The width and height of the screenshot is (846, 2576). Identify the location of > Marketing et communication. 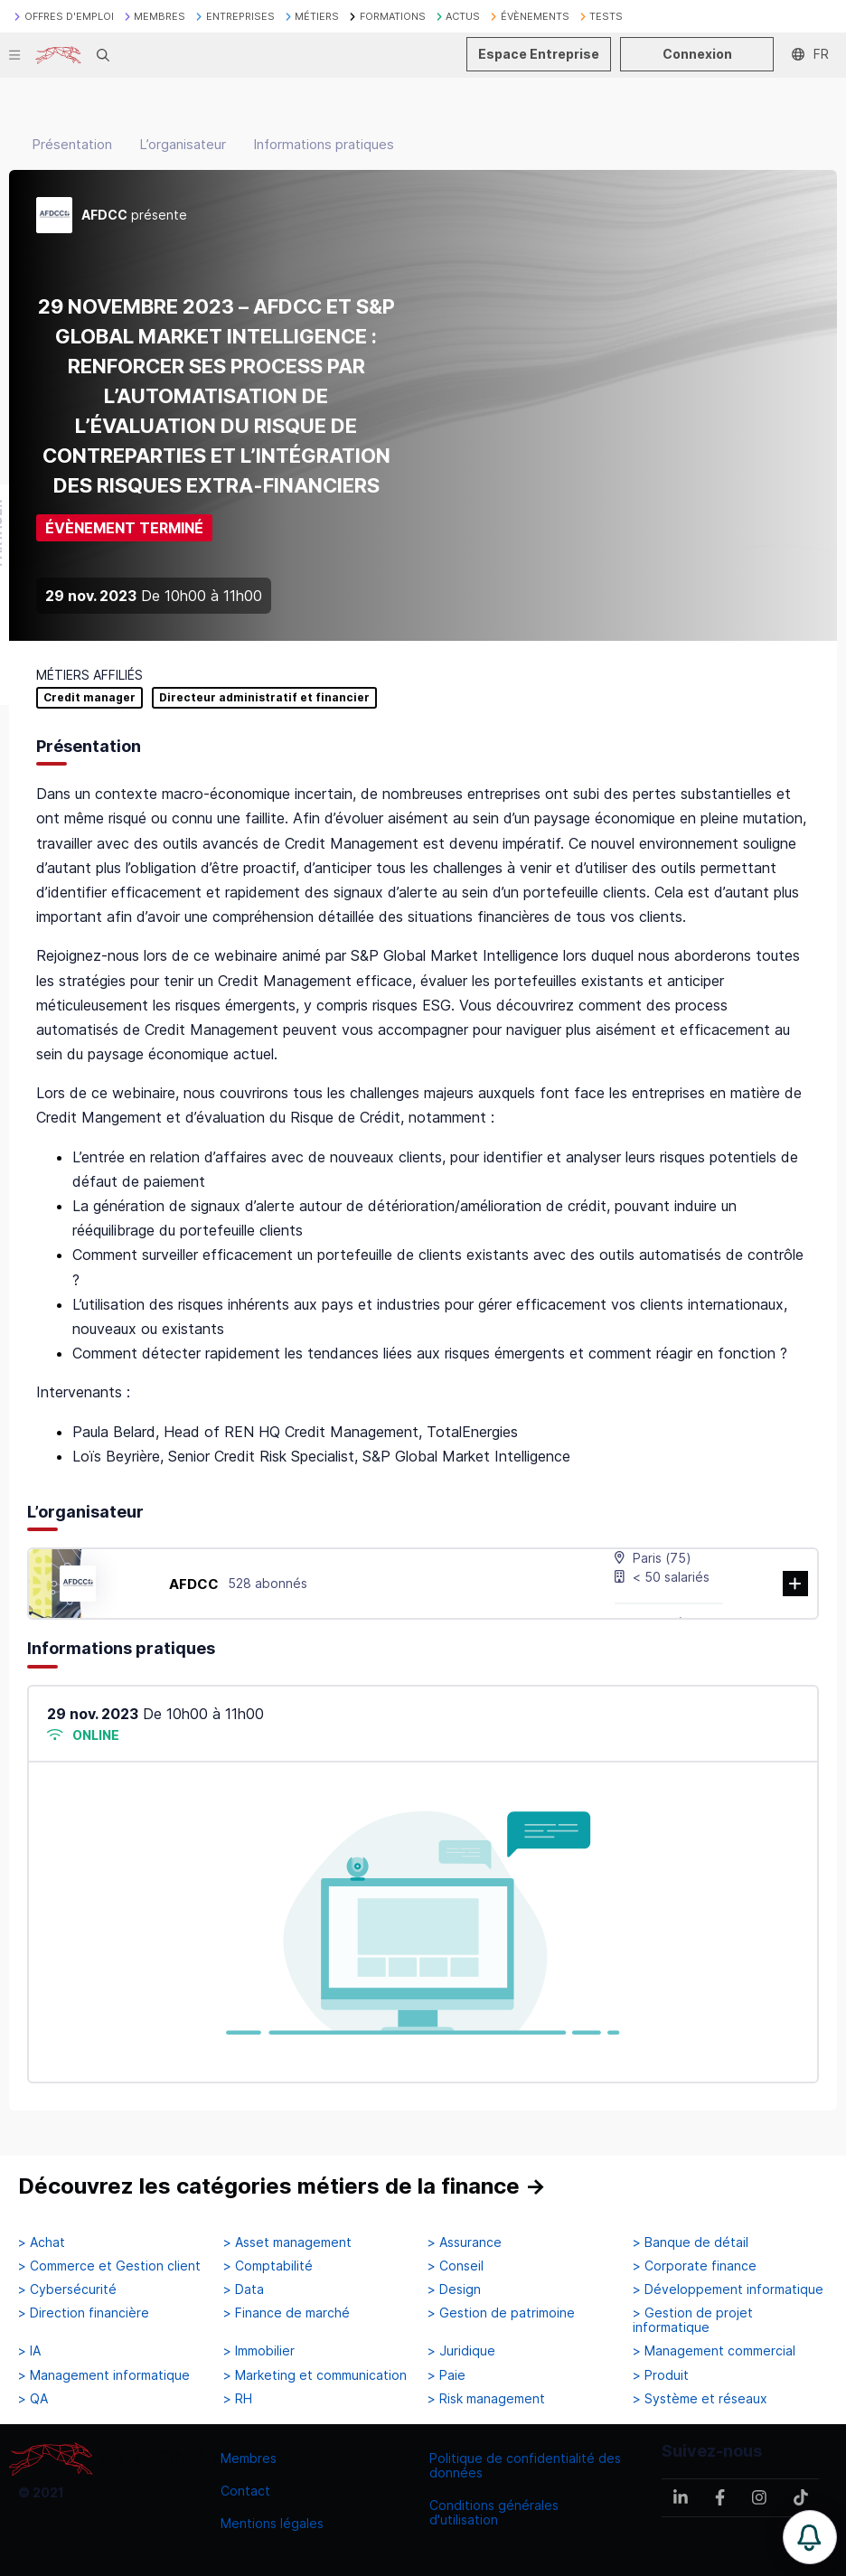
(315, 2375).